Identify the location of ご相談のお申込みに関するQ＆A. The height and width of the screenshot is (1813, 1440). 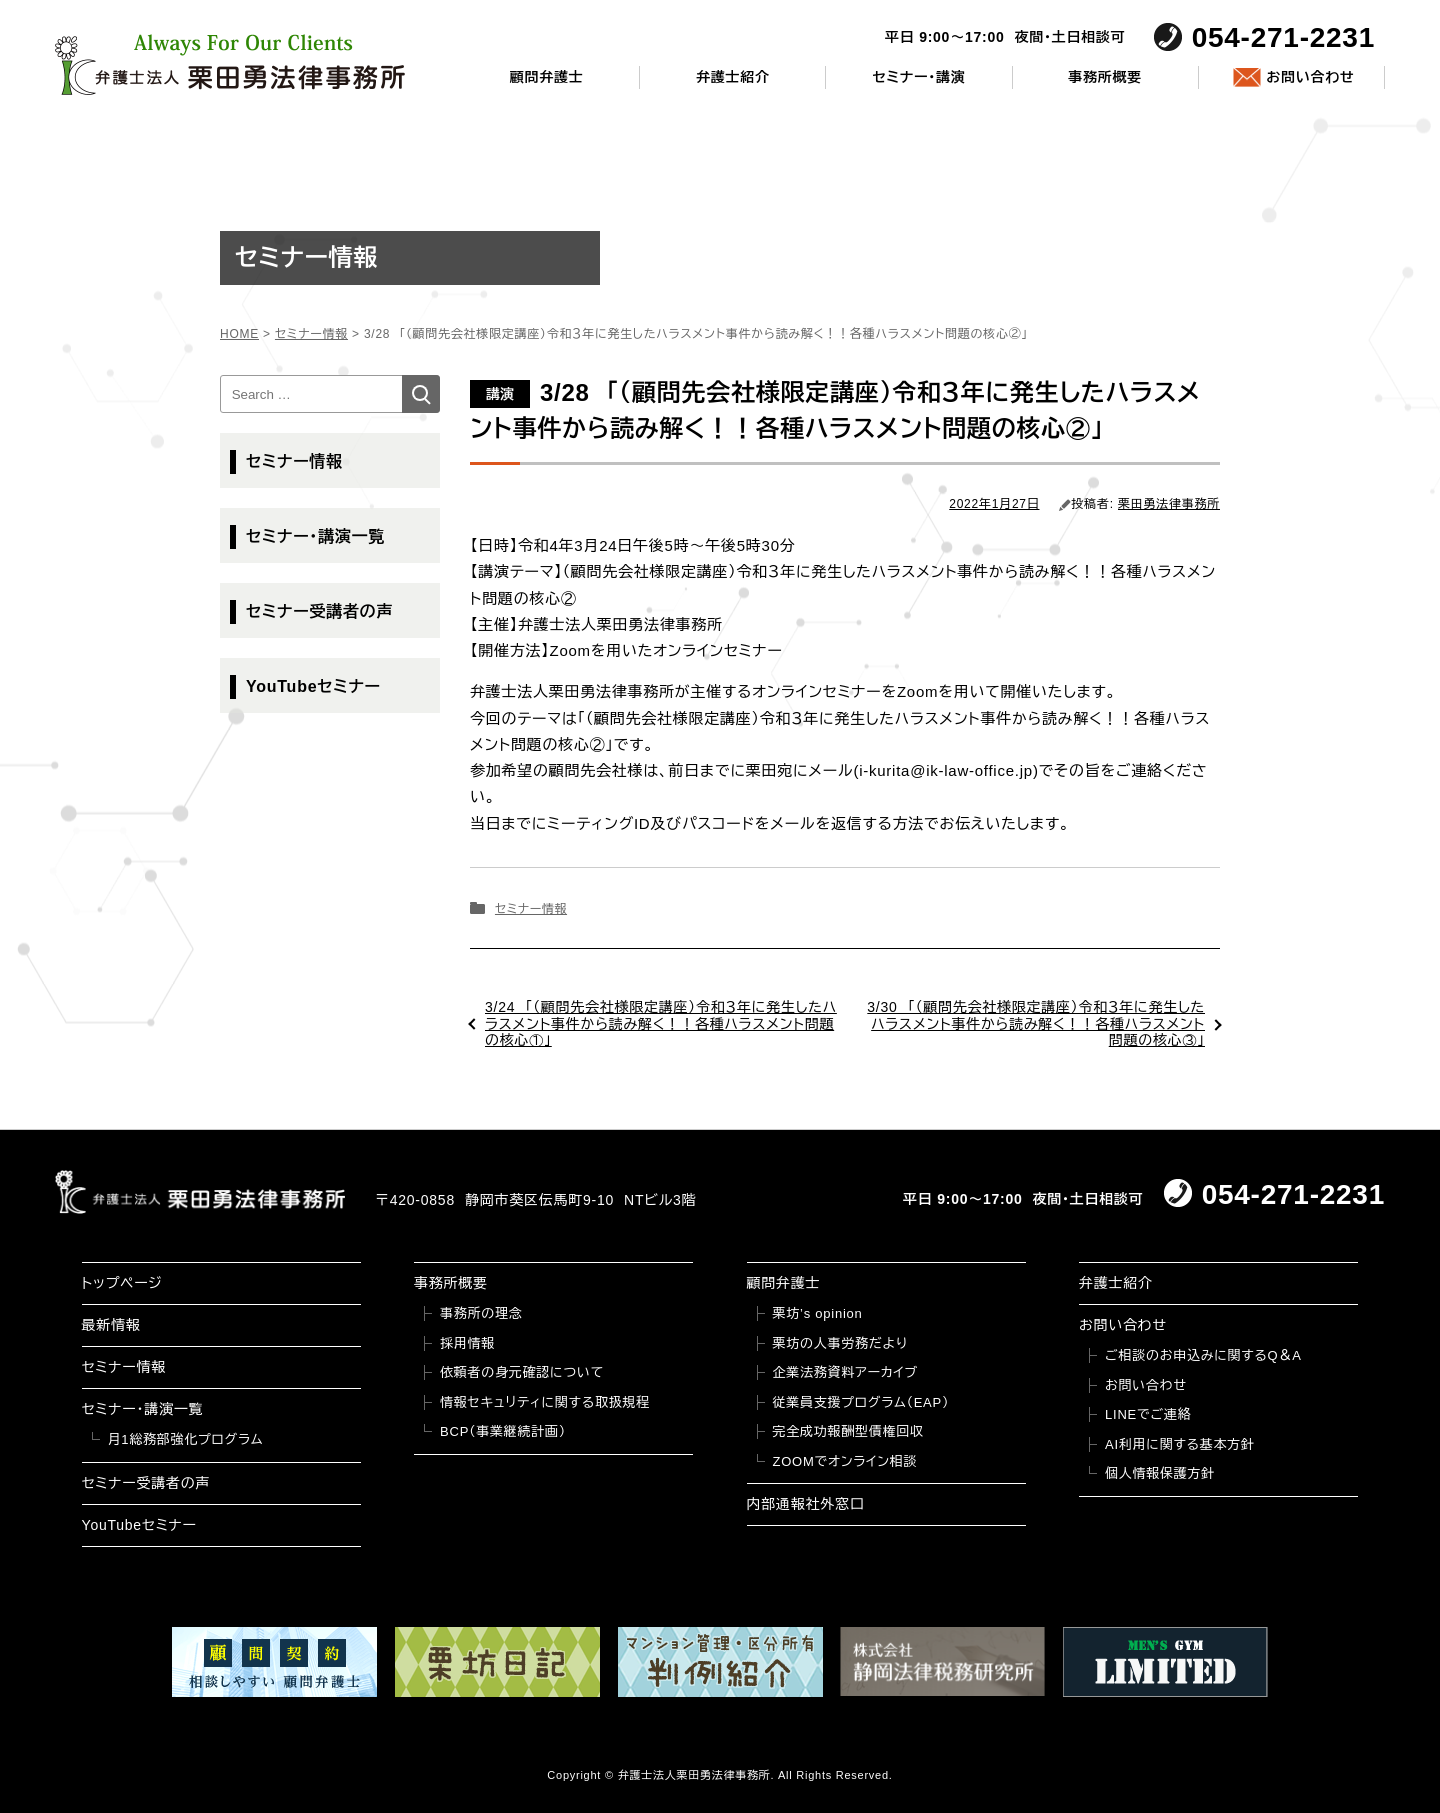
(1203, 1355).